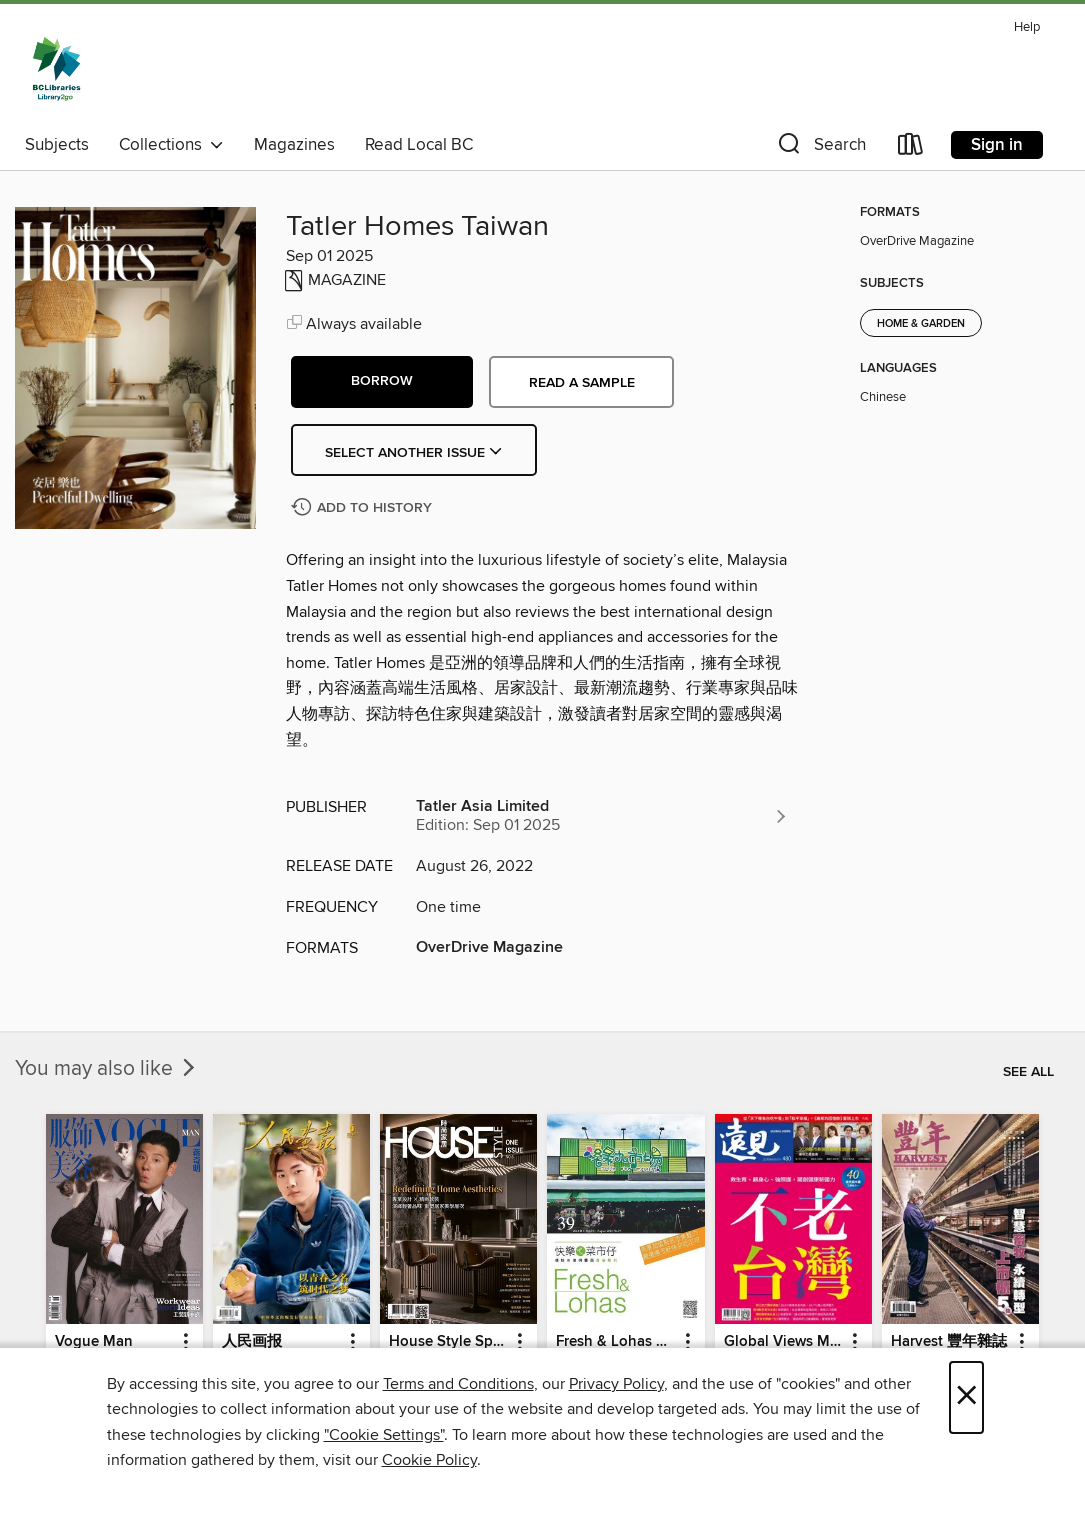 This screenshot has height=1518, width=1085. Describe the element at coordinates (997, 145) in the screenshot. I see `Sign in` at that location.